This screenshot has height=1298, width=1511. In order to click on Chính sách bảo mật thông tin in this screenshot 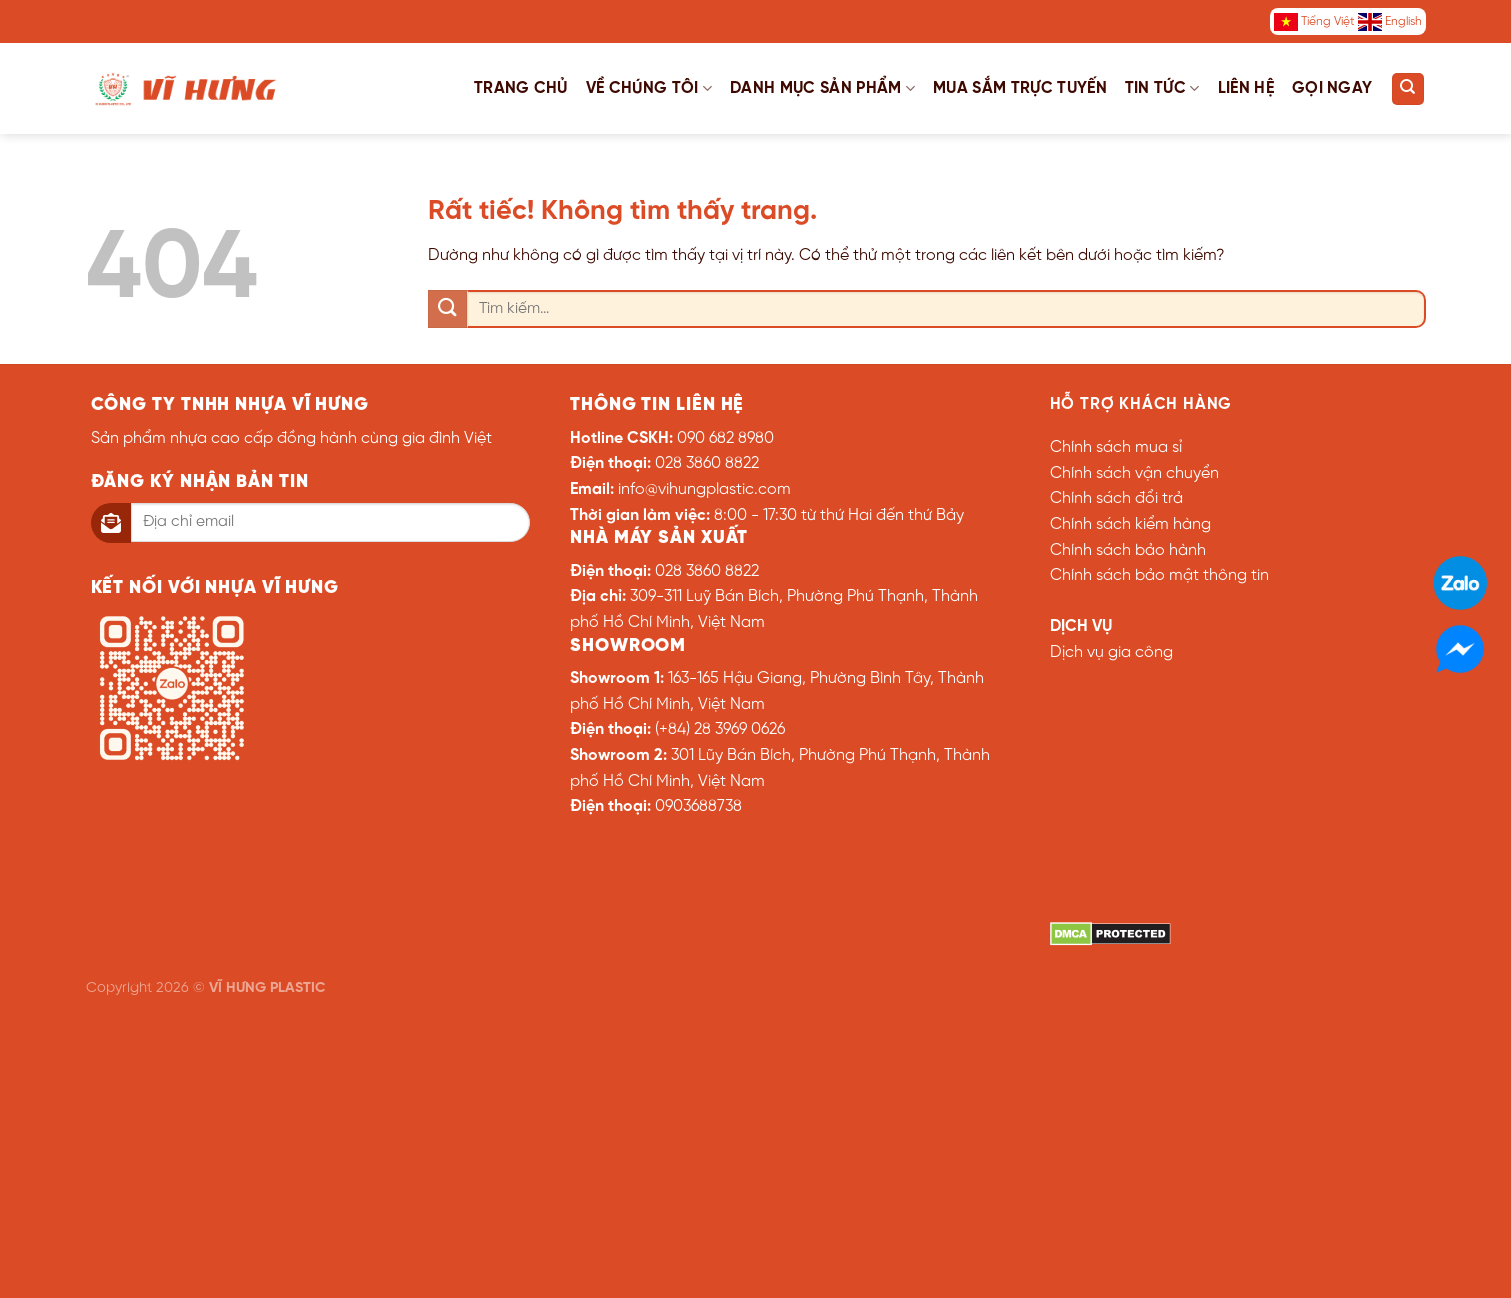, I will do `click(1159, 575)`.